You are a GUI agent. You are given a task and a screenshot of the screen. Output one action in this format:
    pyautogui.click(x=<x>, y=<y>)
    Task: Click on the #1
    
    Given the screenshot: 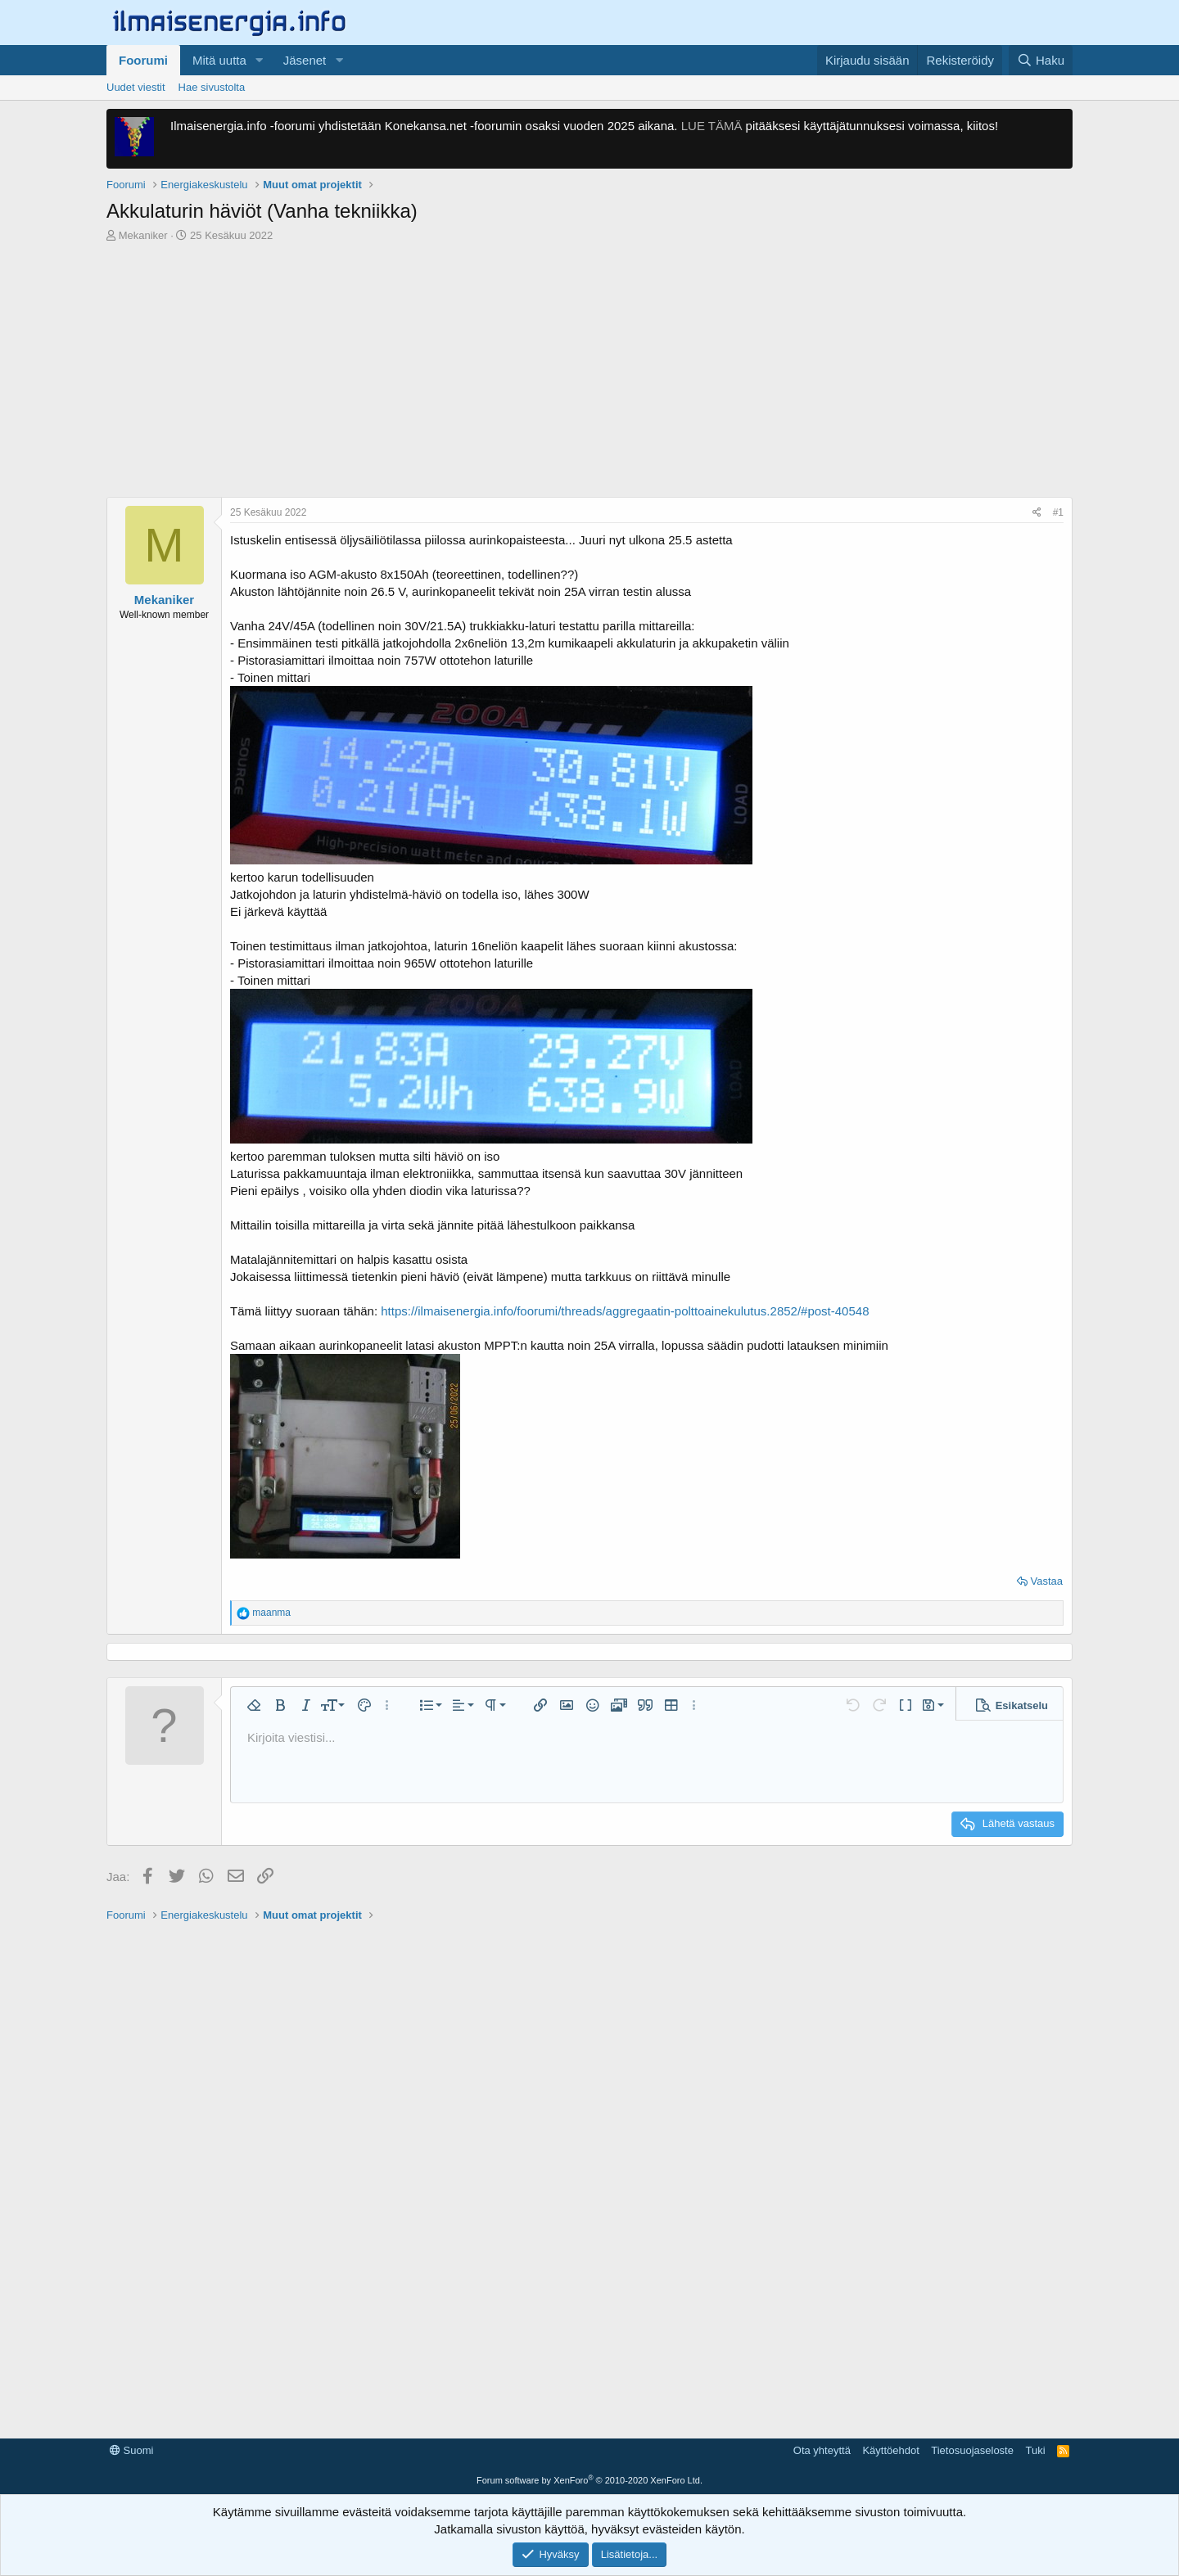 What is the action you would take?
    pyautogui.click(x=1058, y=512)
    